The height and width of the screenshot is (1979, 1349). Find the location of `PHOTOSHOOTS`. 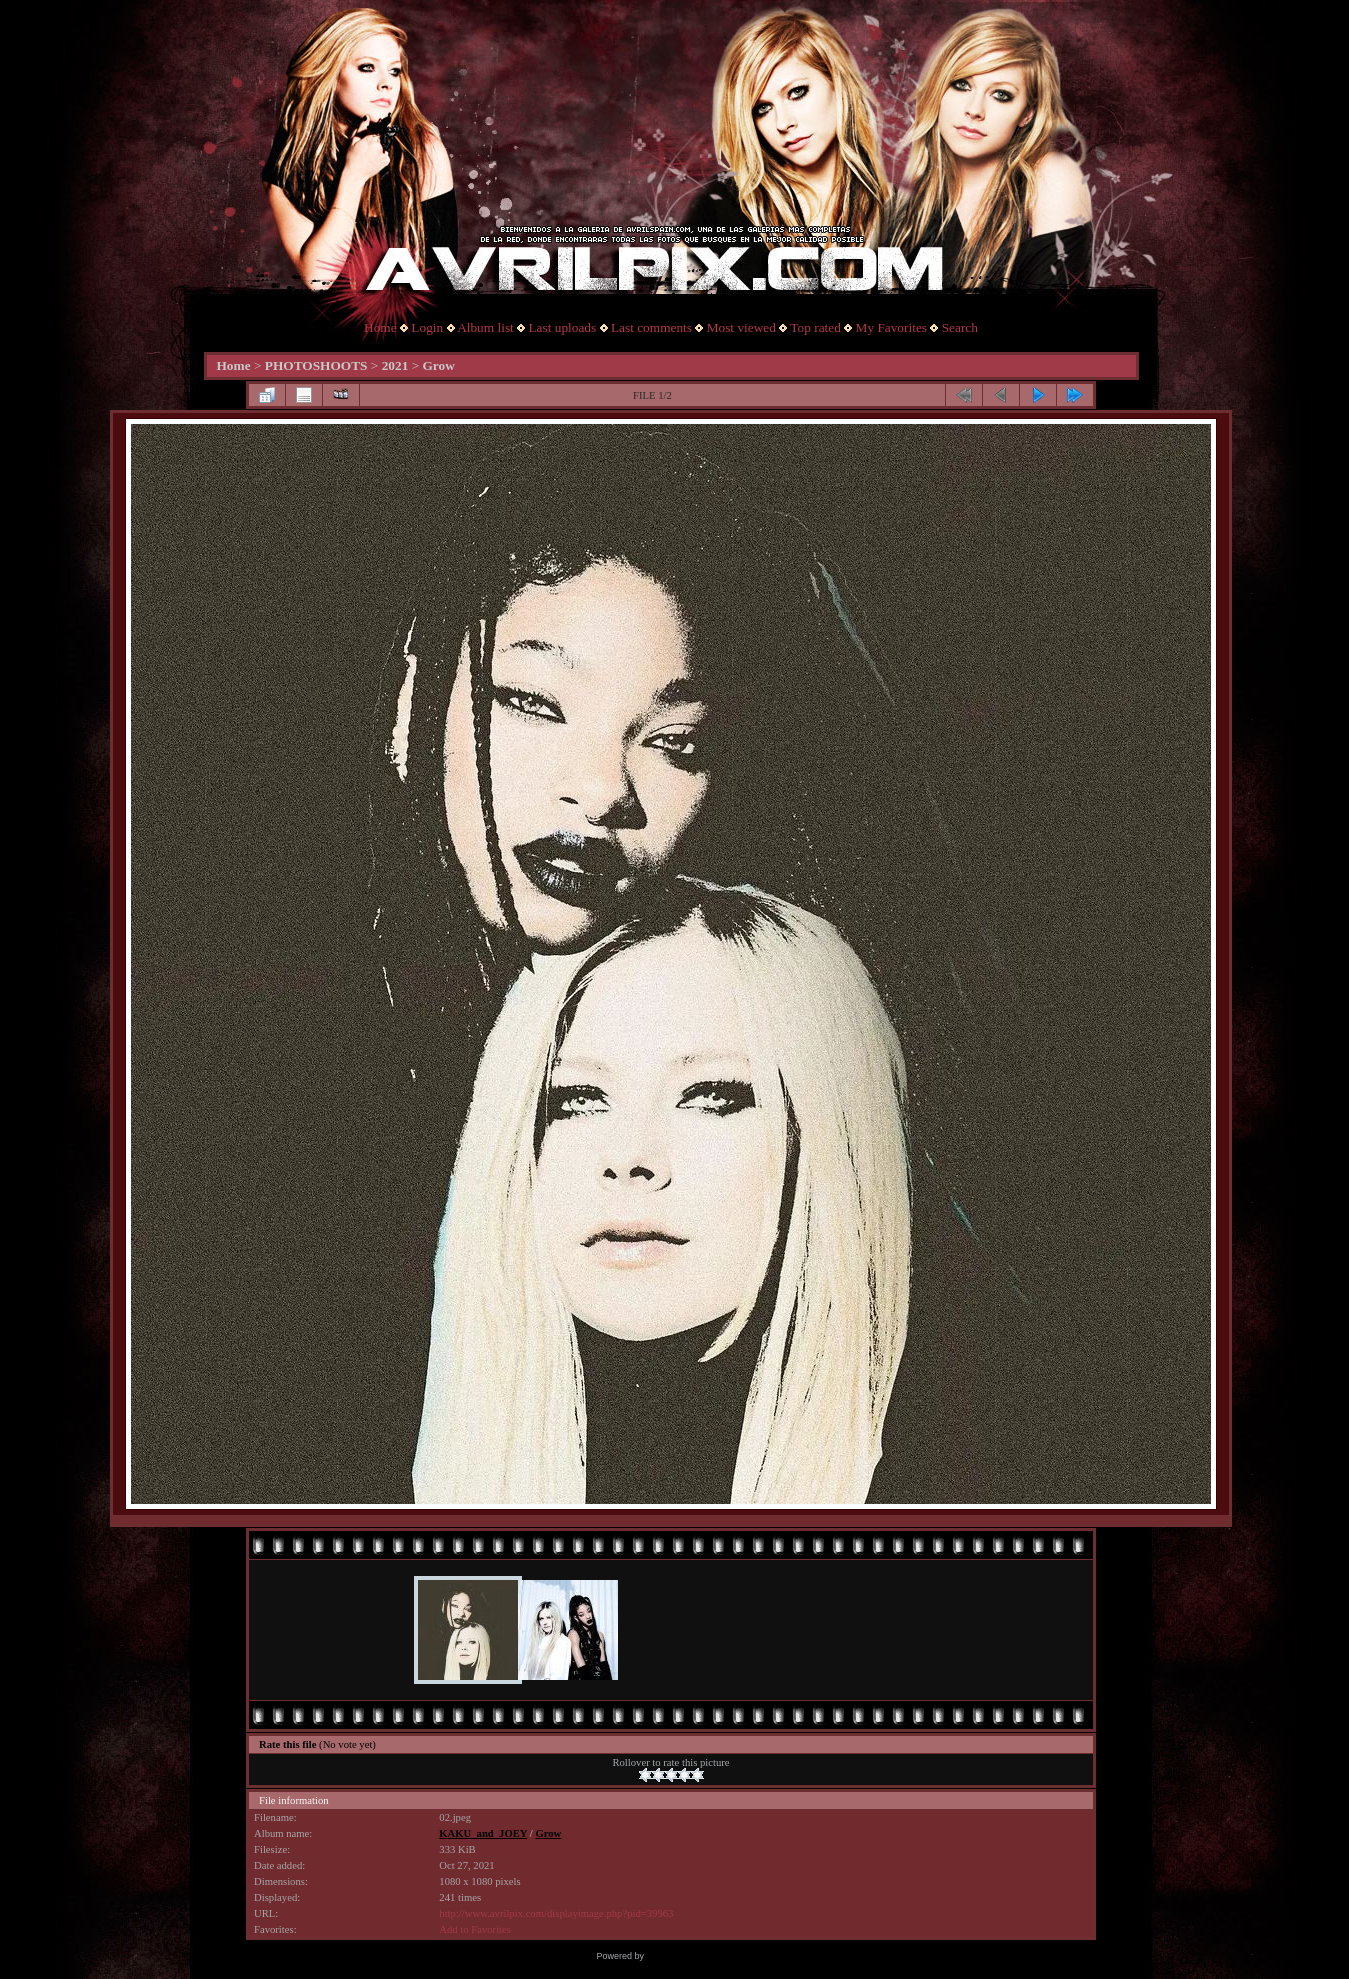

PHOTOSHOOTS is located at coordinates (316, 365).